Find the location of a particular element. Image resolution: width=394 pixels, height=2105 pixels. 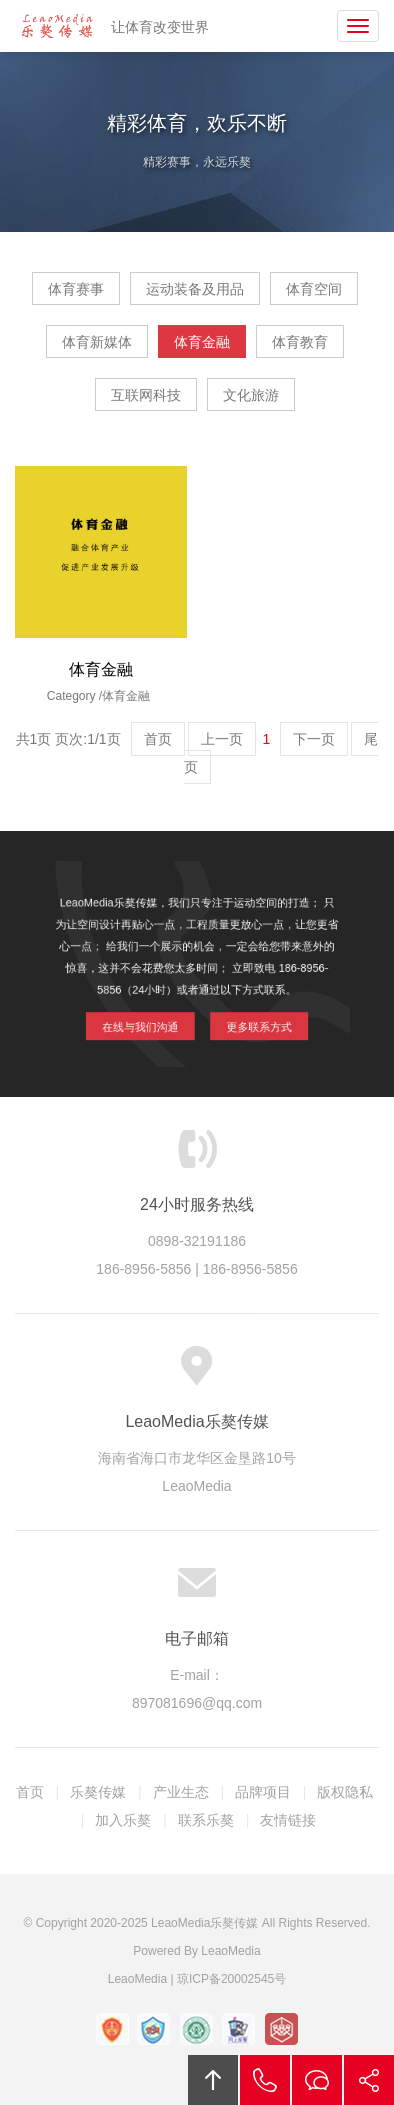

体育空间 is located at coordinates (314, 289).